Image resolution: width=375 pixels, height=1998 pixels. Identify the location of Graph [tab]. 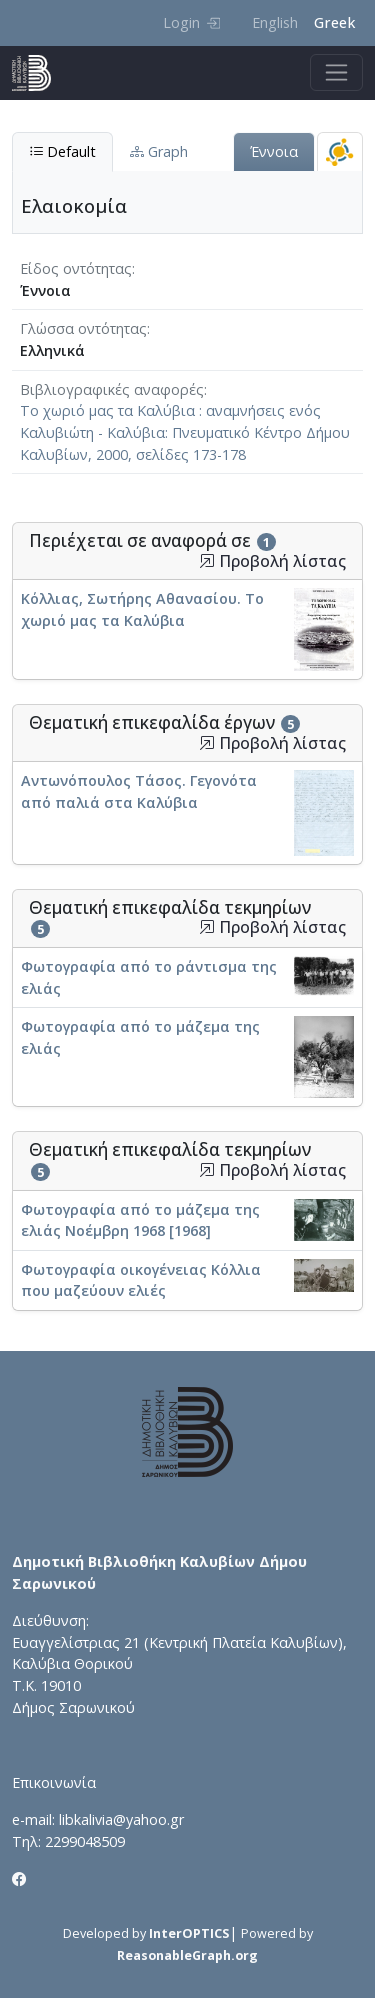
(159, 151).